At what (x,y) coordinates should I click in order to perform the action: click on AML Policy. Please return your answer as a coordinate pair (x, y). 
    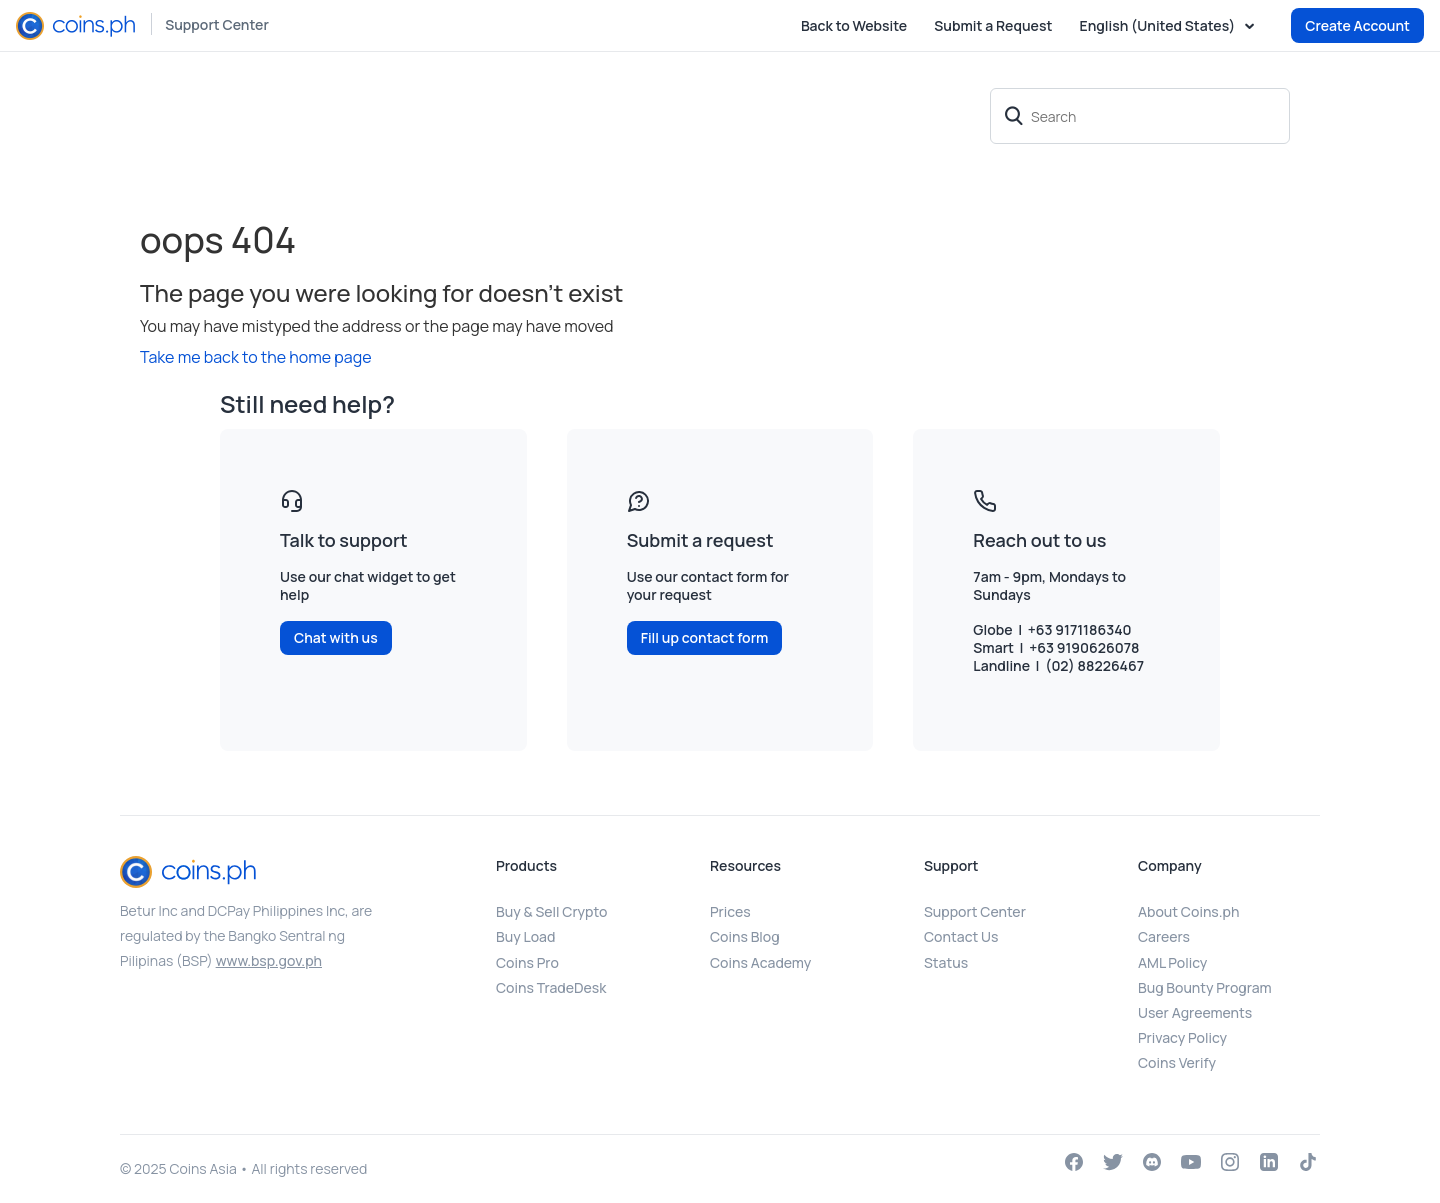
    Looking at the image, I should click on (1172, 962).